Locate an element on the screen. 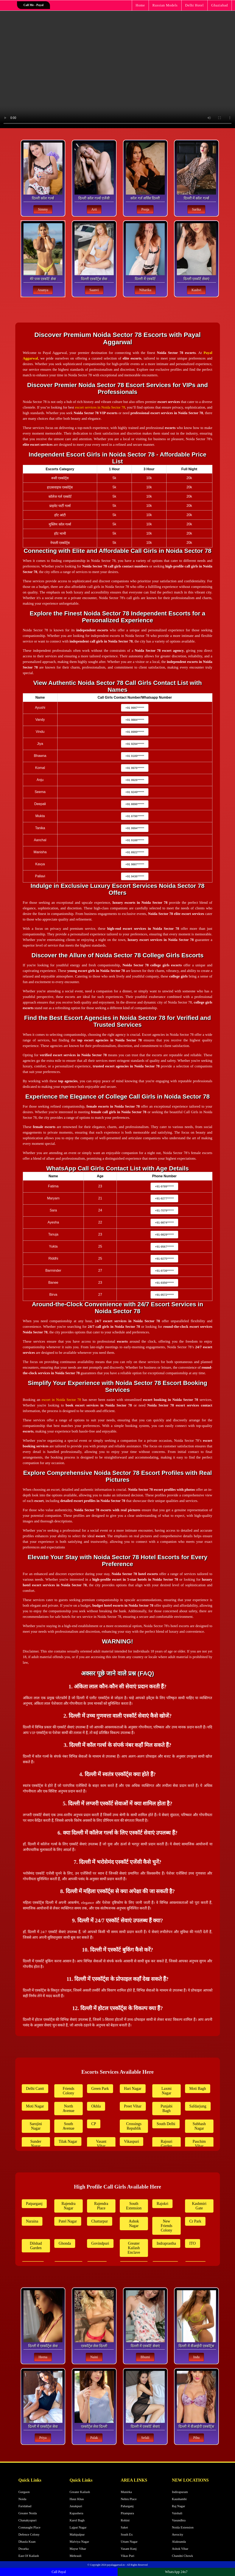  Bhumi is located at coordinates (145, 2357).